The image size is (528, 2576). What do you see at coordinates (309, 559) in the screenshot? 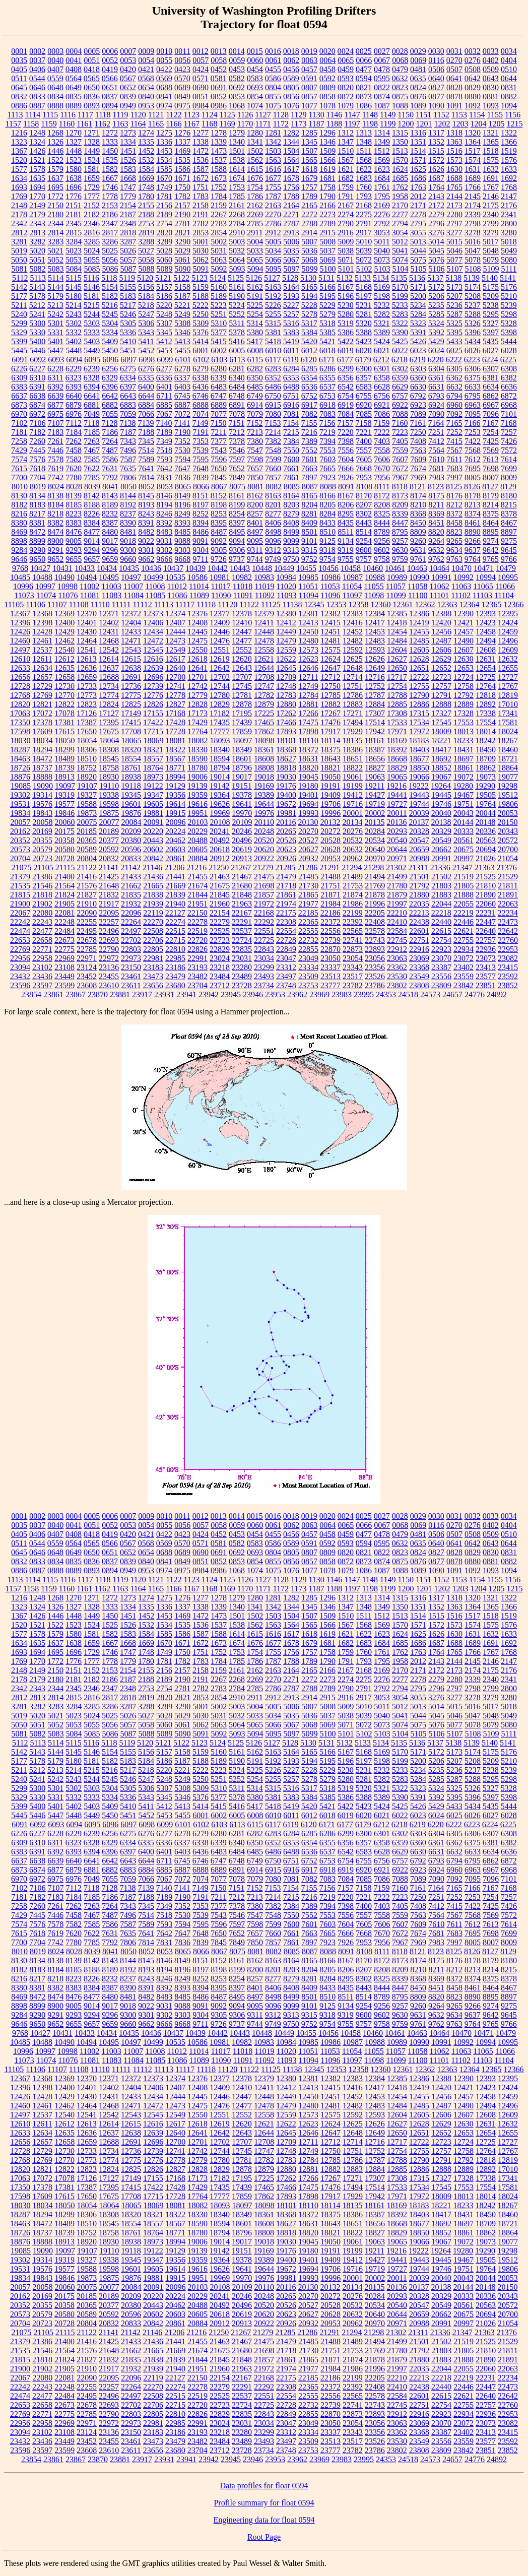
I see `9752` at bounding box center [309, 559].